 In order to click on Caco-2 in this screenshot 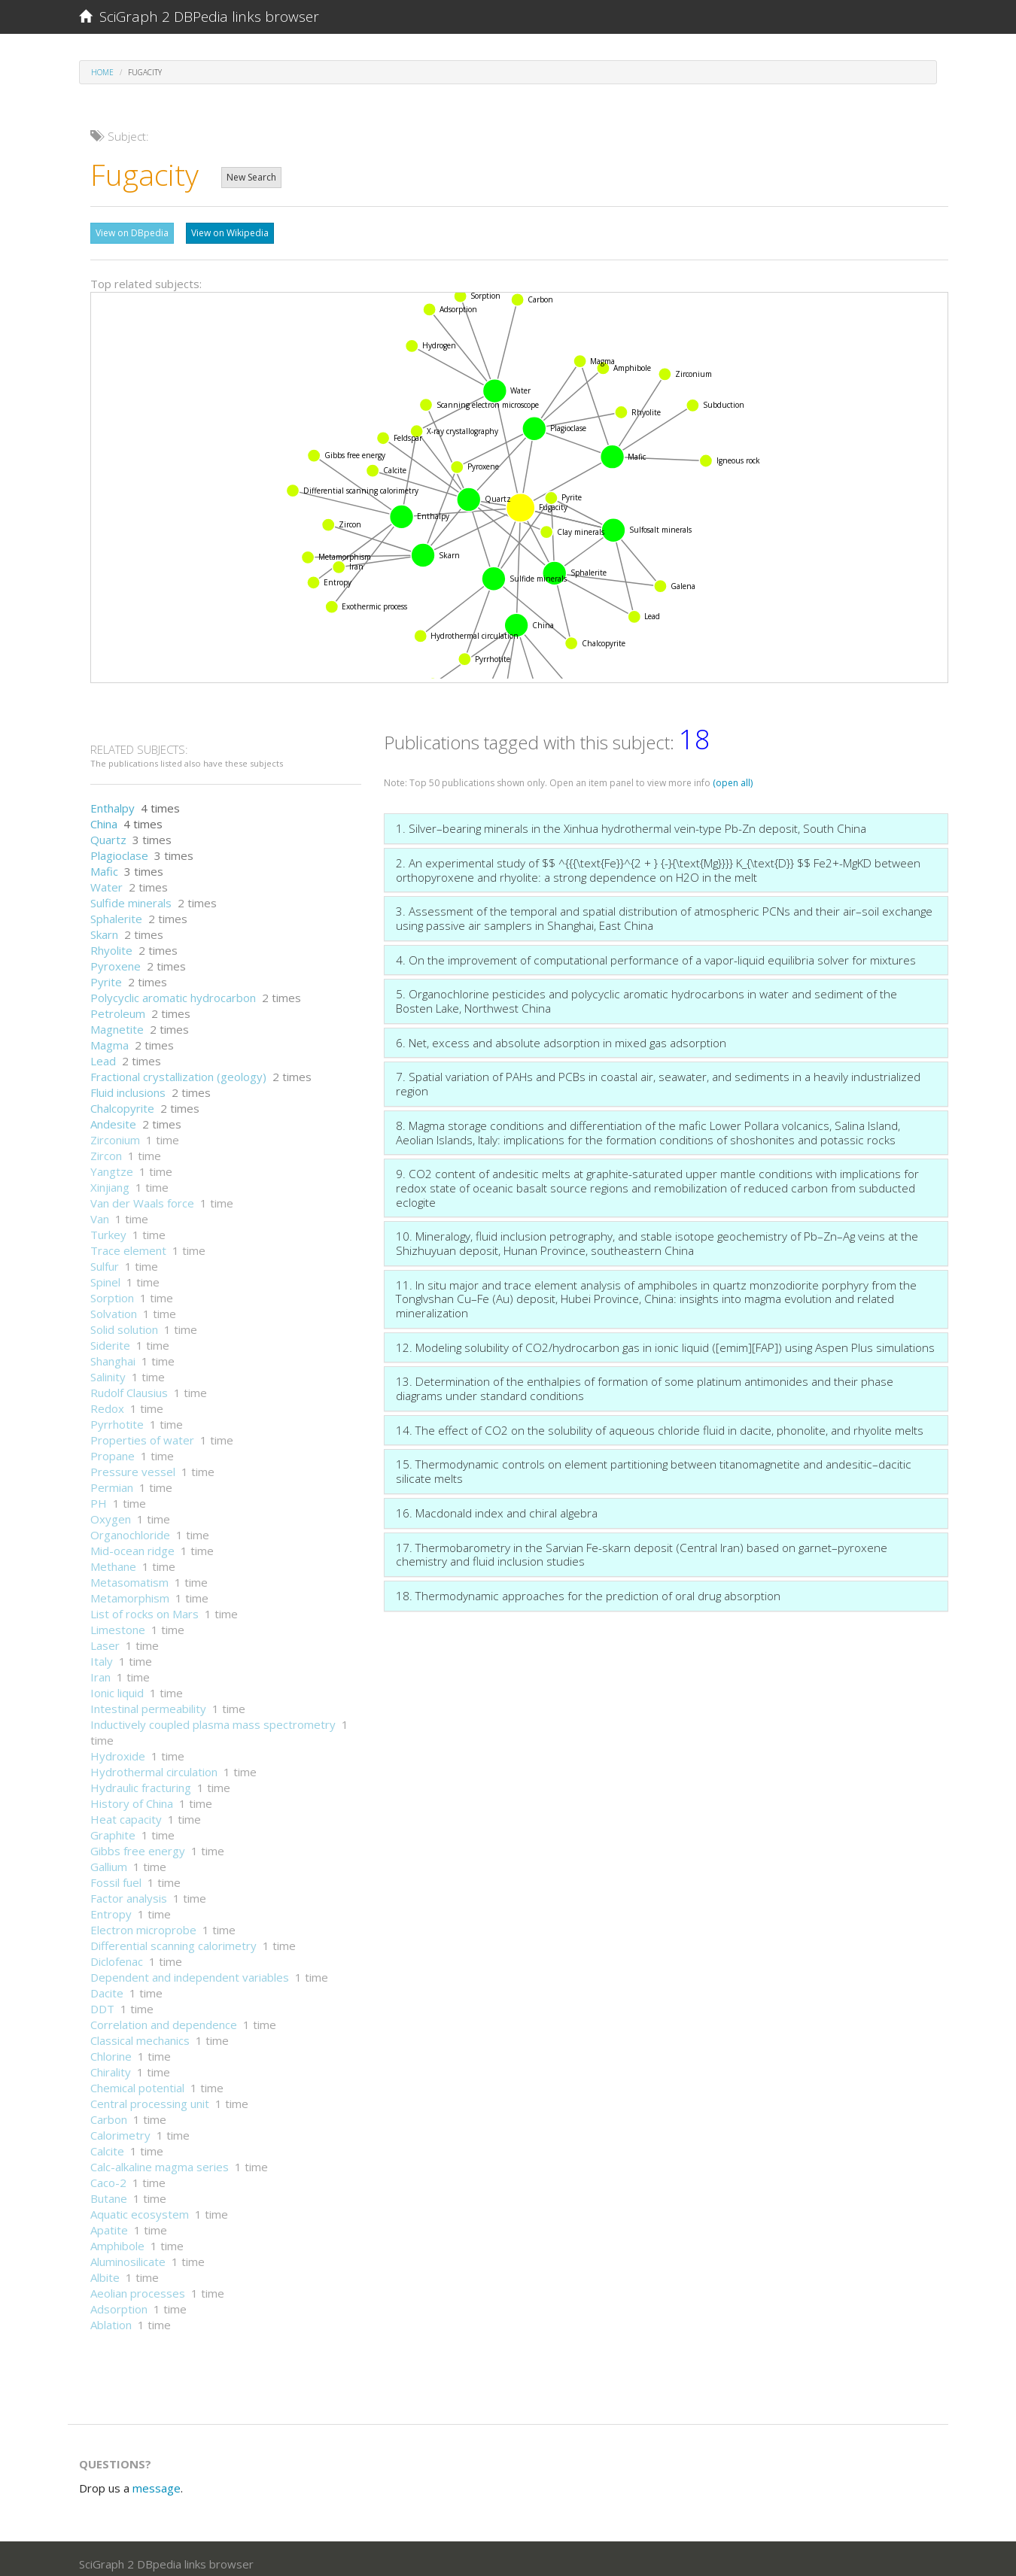, I will do `click(108, 2175)`.